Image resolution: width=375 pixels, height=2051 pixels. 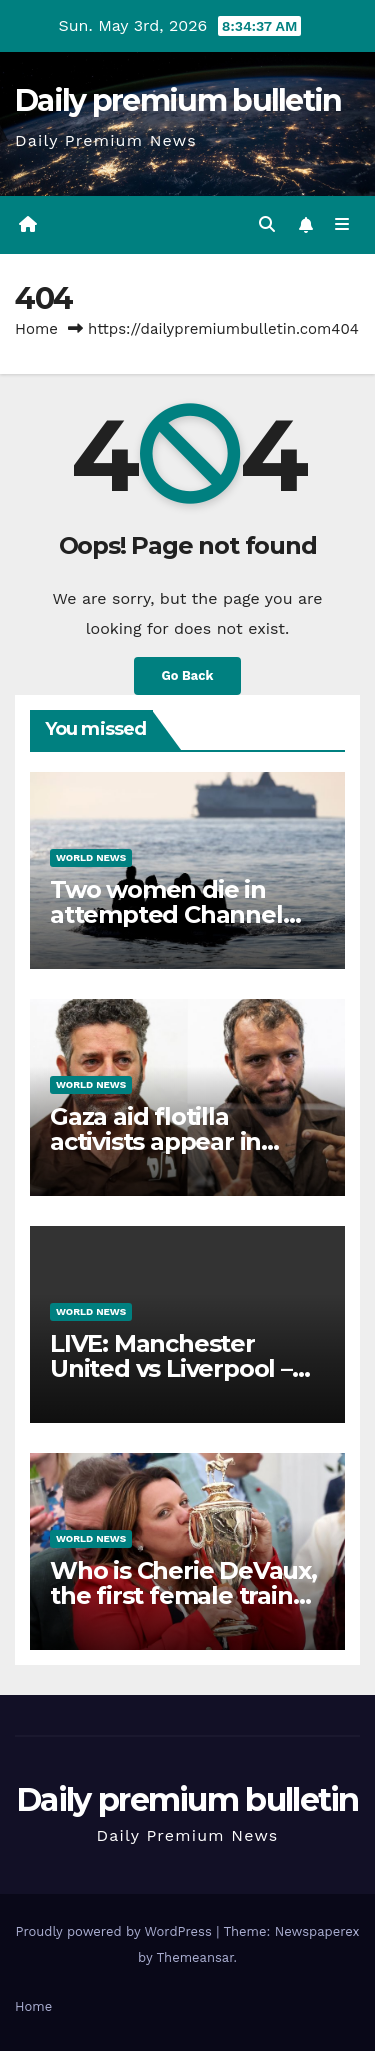 What do you see at coordinates (36, 329) in the screenshot?
I see `Home` at bounding box center [36, 329].